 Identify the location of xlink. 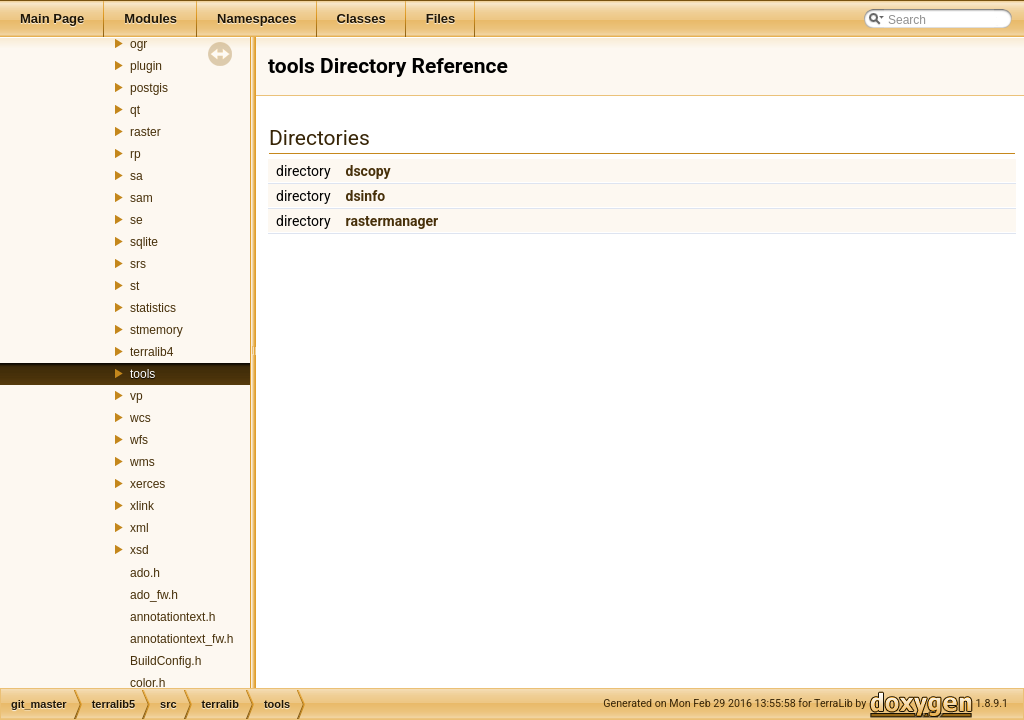
(142, 506).